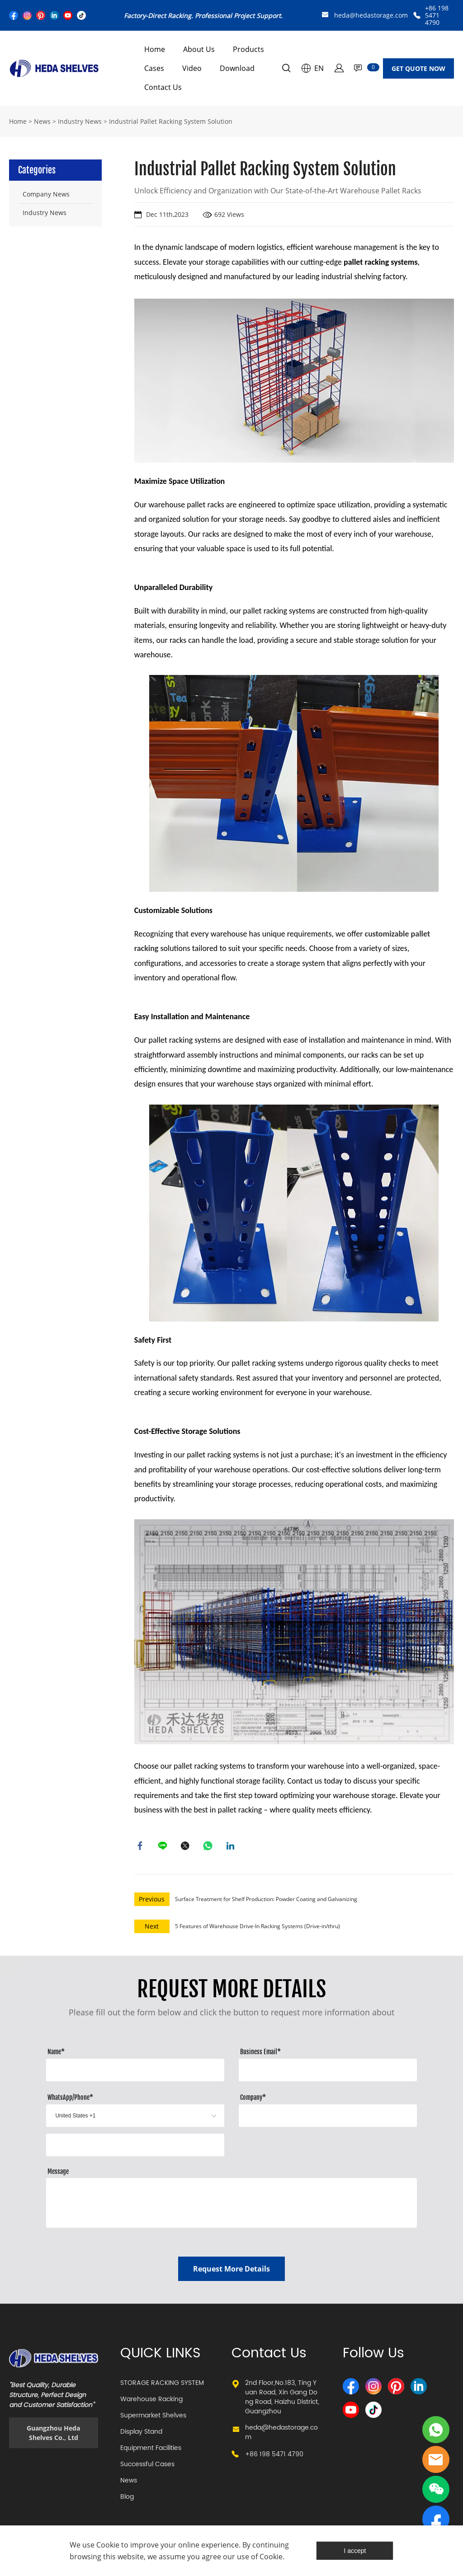  What do you see at coordinates (107, 2545) in the screenshot?
I see `Cookie` at bounding box center [107, 2545].